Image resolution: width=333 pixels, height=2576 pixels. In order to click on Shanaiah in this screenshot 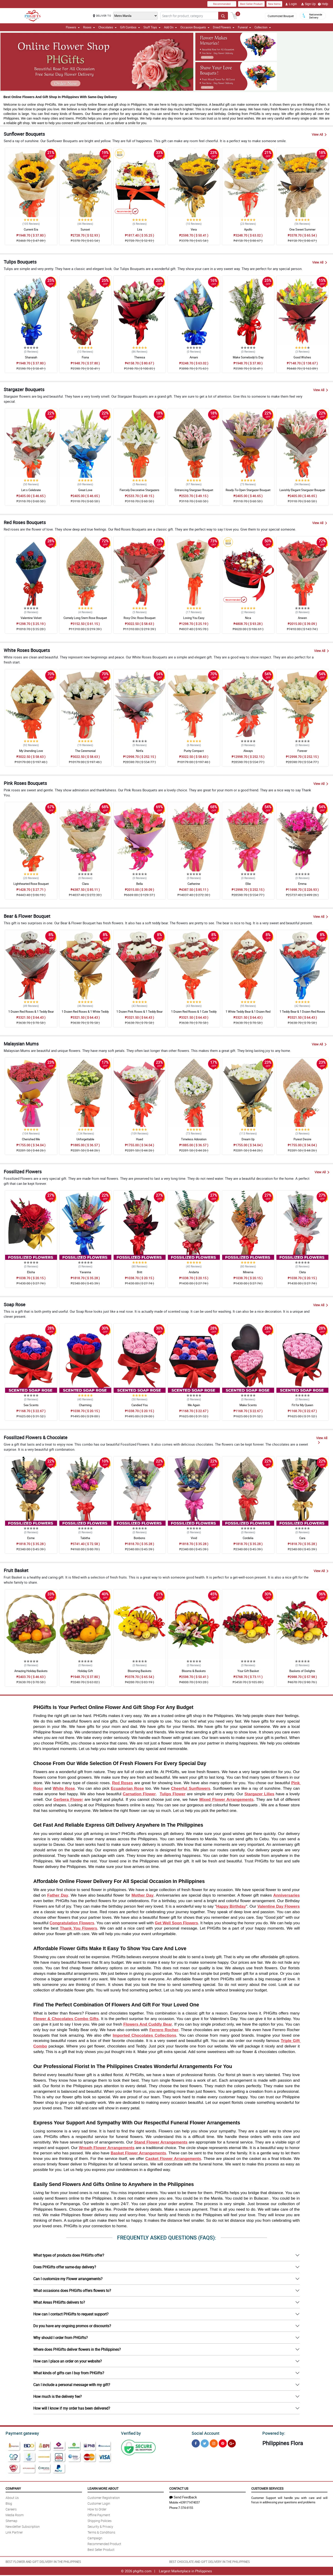, I will do `click(31, 357)`.